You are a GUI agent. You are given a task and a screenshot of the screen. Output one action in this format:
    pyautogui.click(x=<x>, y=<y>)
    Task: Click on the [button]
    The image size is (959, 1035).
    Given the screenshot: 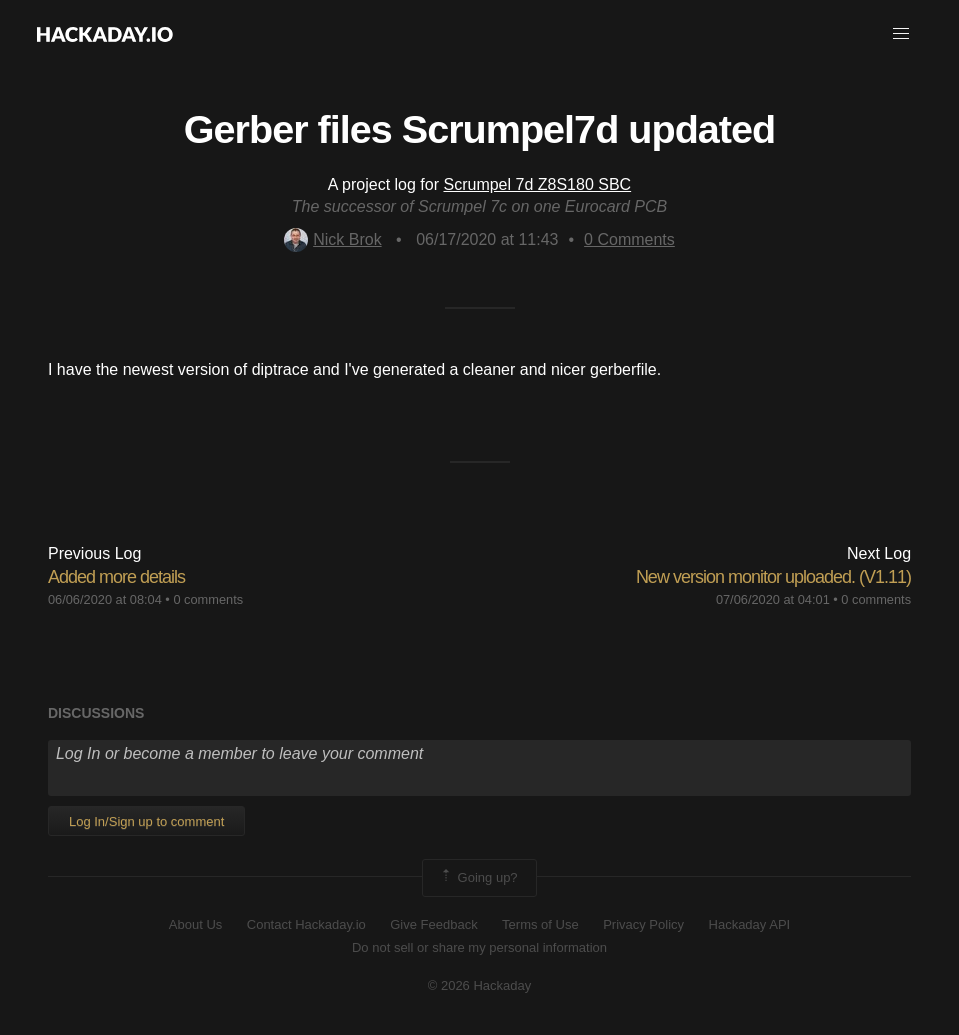 What is the action you would take?
    pyautogui.click(x=901, y=34)
    